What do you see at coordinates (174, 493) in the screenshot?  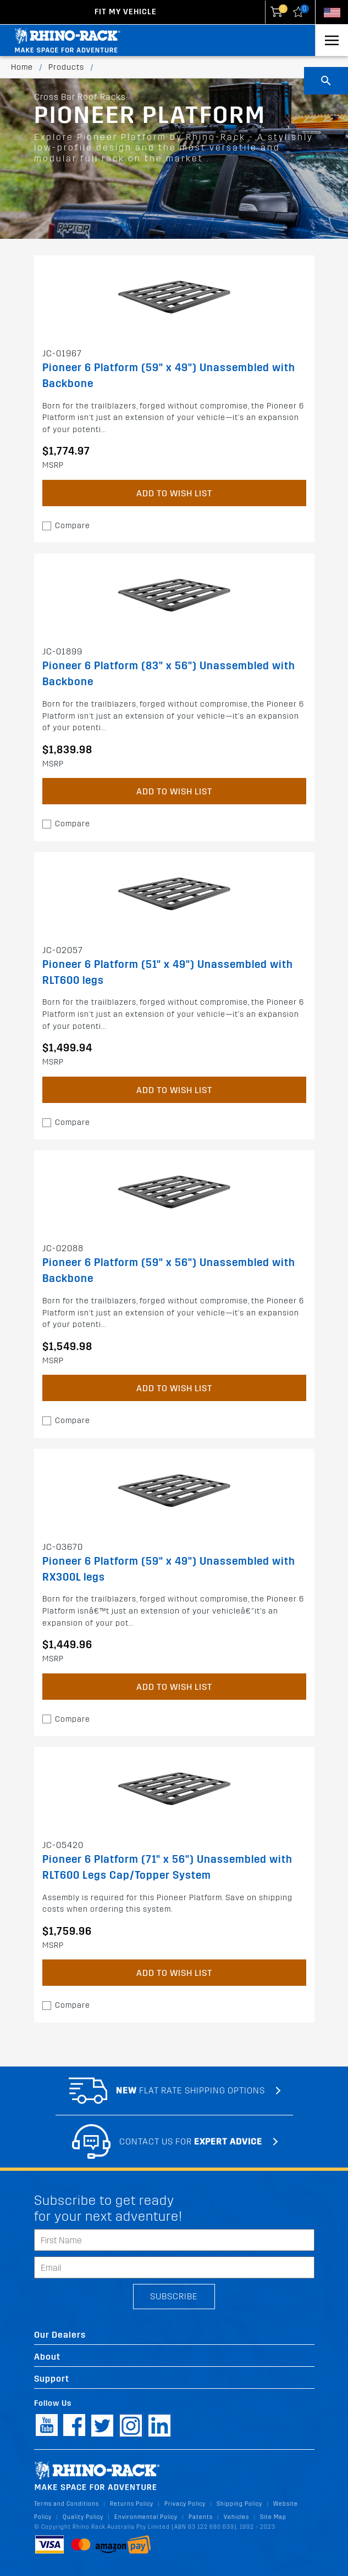 I see `Add to Wish List` at bounding box center [174, 493].